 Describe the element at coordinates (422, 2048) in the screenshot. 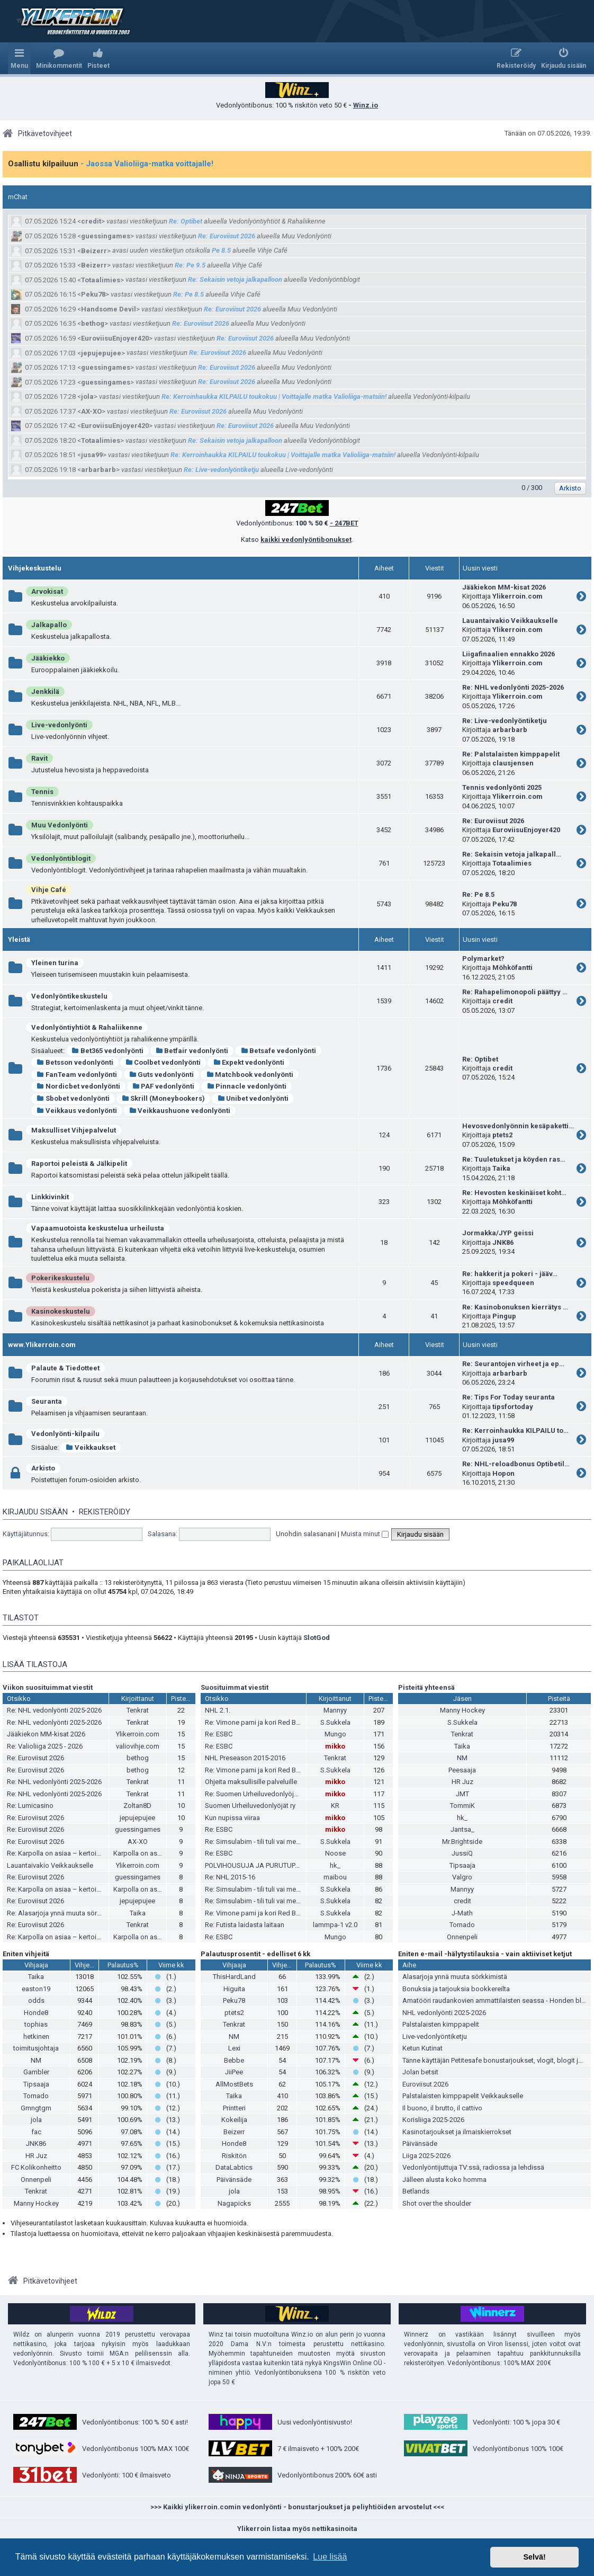

I see `Ketun Kutinat` at that location.